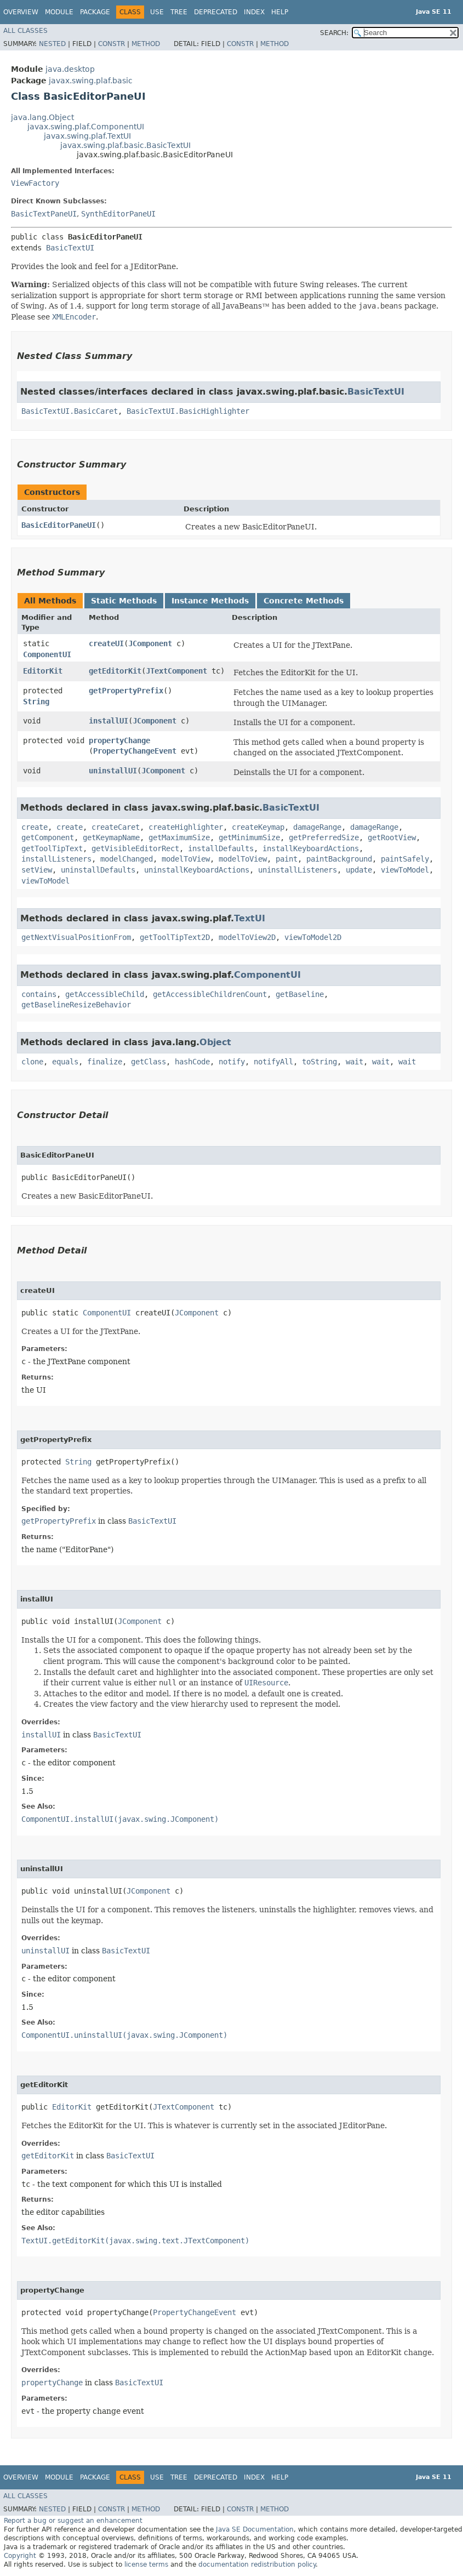 The width and height of the screenshot is (463, 2576). Describe the element at coordinates (59, 12) in the screenshot. I see `Module` at that location.